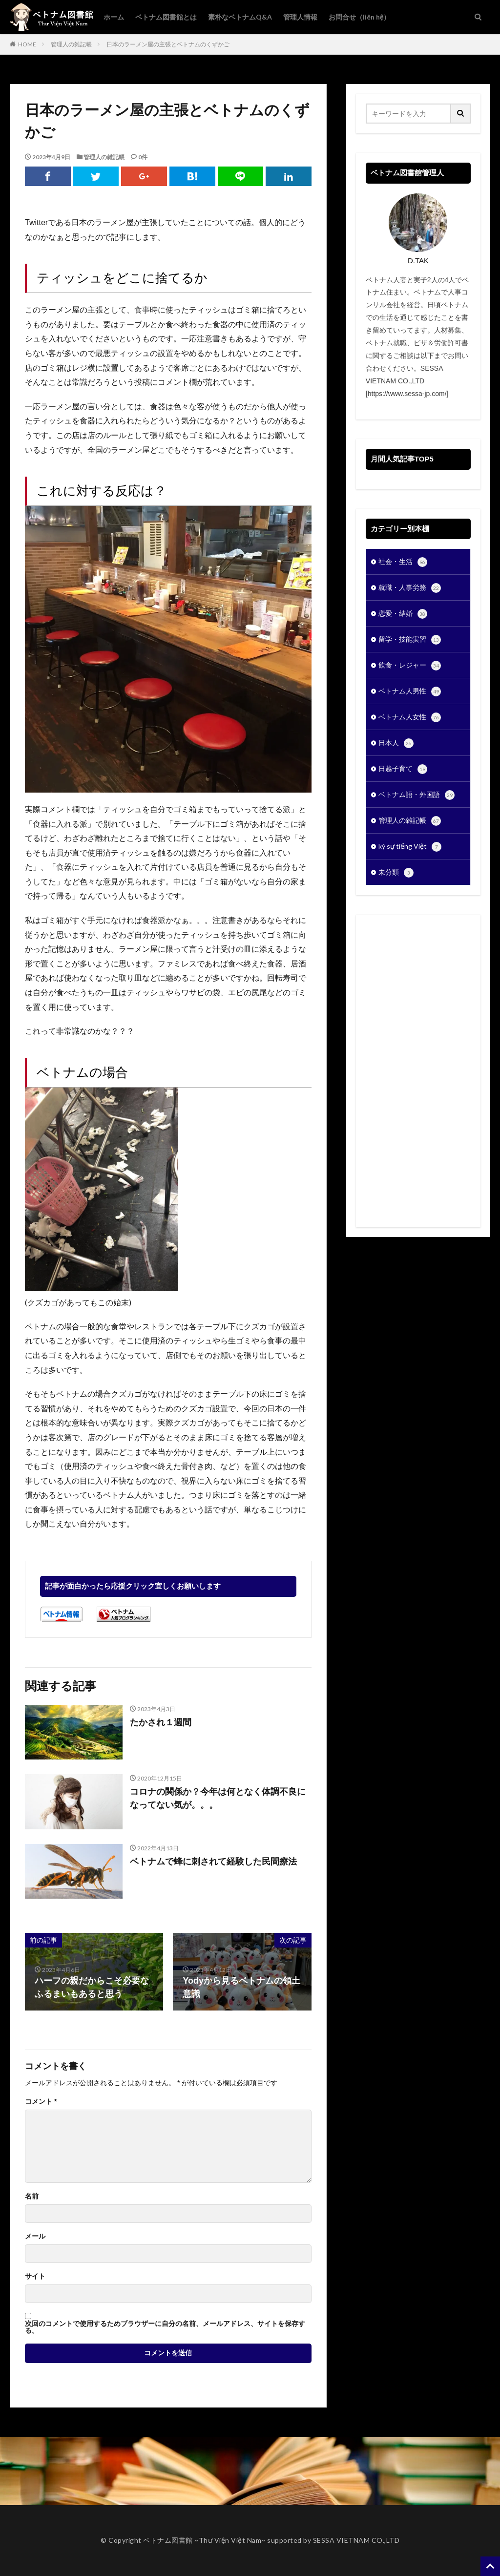 This screenshot has height=2576, width=500. Describe the element at coordinates (402, 614) in the screenshot. I see `恋愛・結婚` at that location.